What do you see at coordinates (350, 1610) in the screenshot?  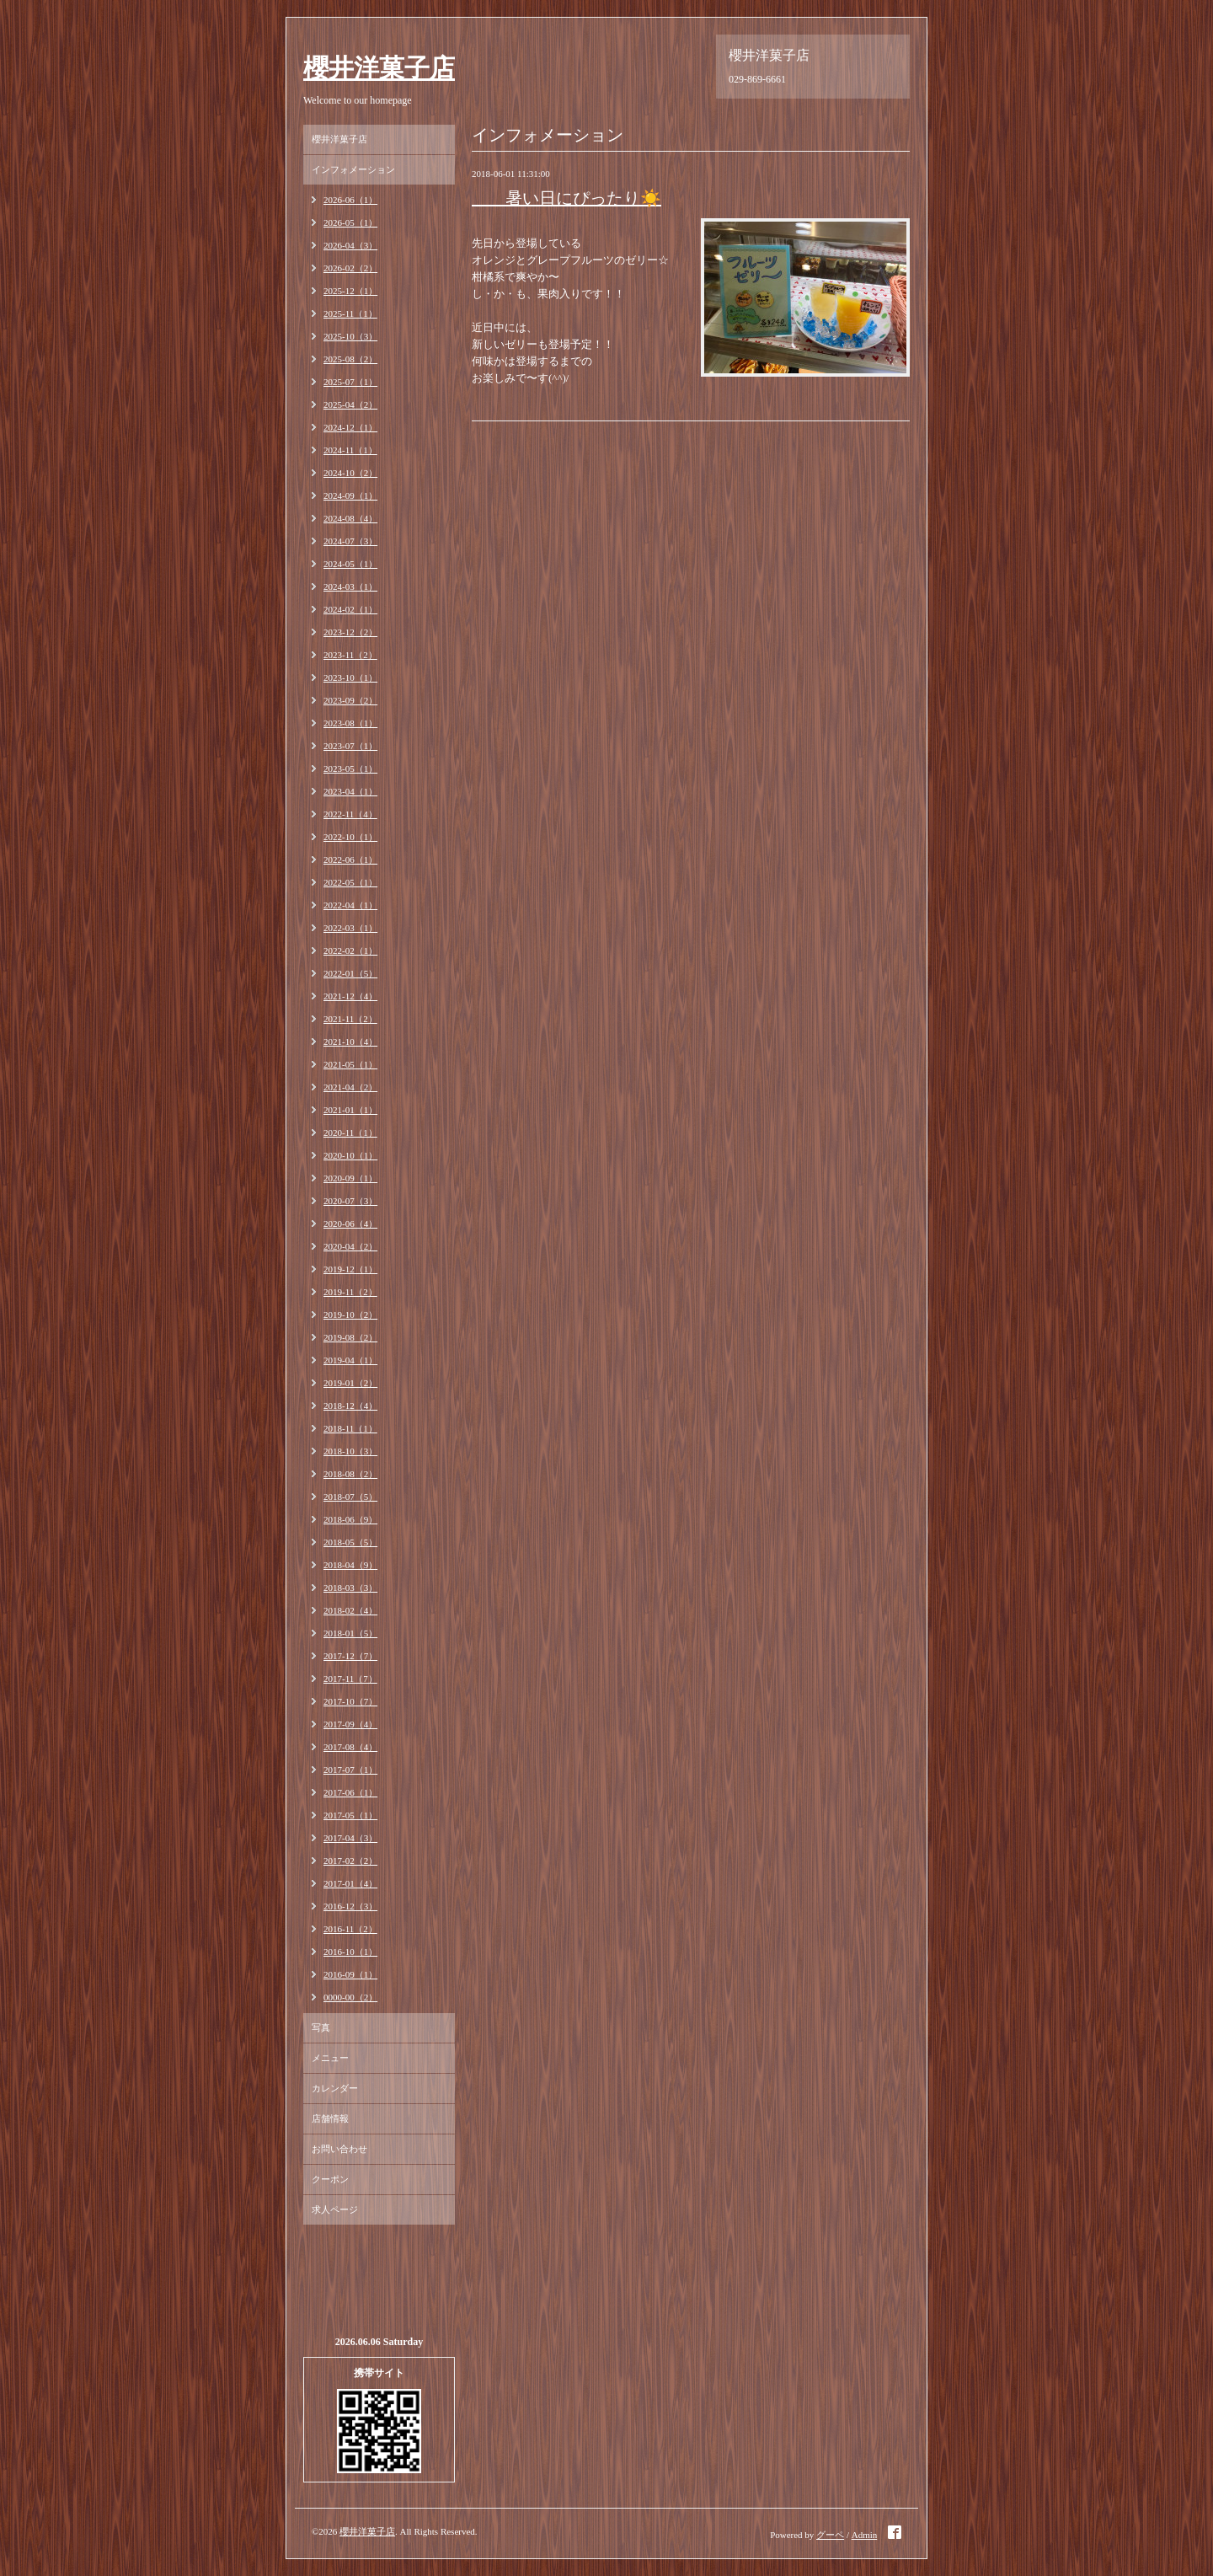 I see `2018-02（4）` at bounding box center [350, 1610].